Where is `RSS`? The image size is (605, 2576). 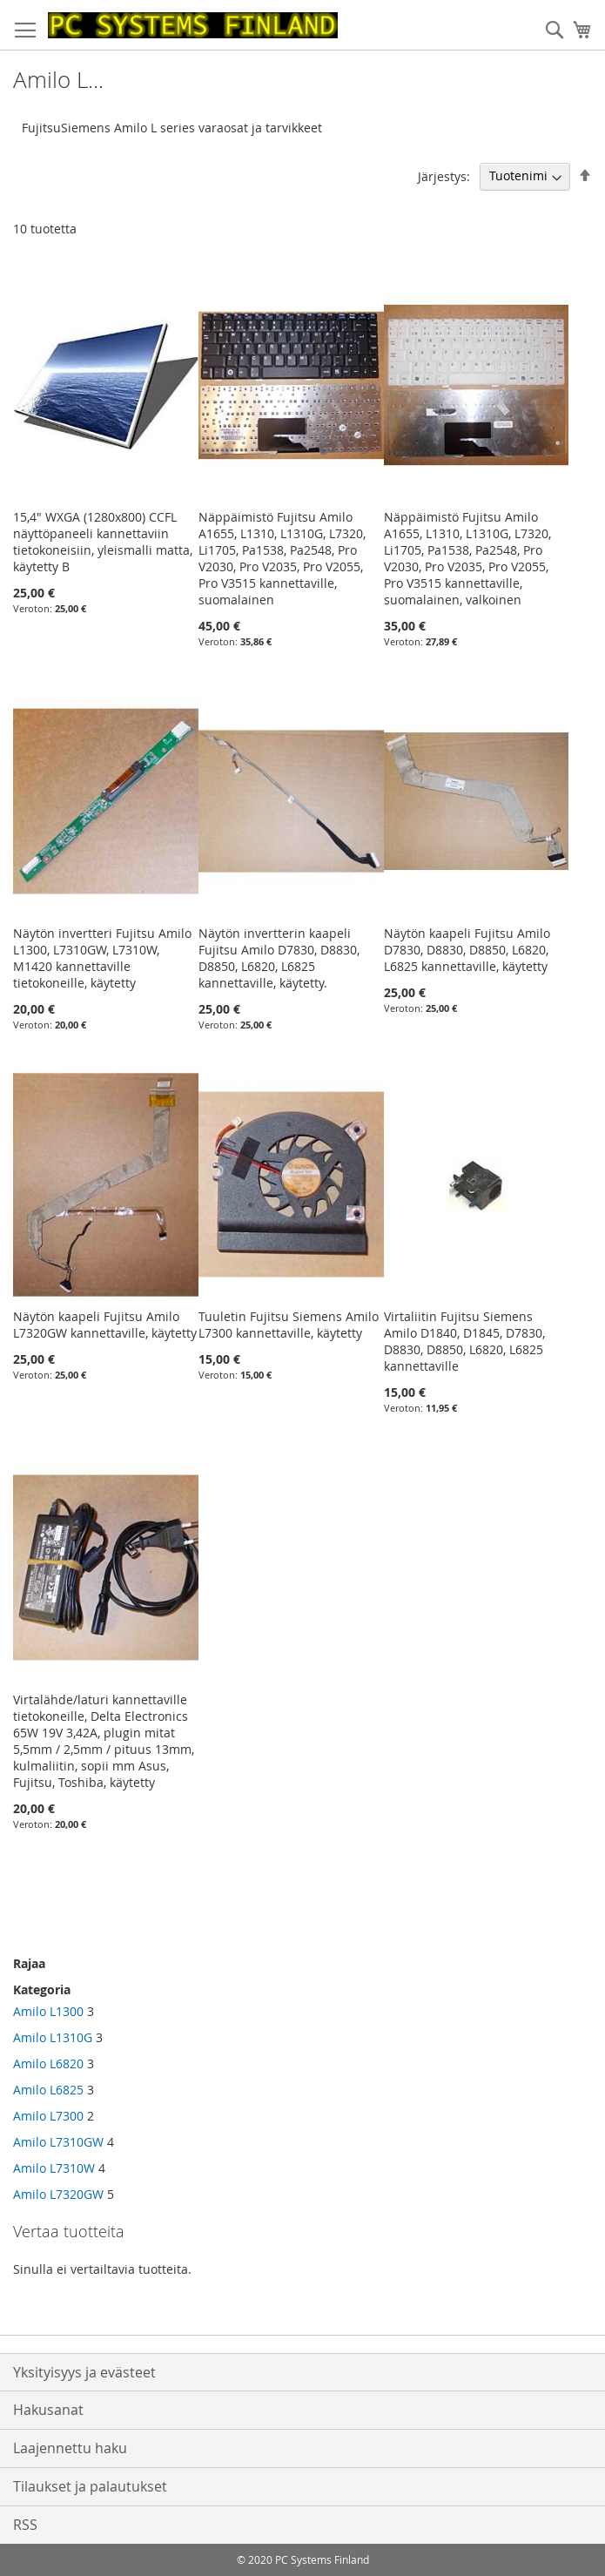 RSS is located at coordinates (25, 2524).